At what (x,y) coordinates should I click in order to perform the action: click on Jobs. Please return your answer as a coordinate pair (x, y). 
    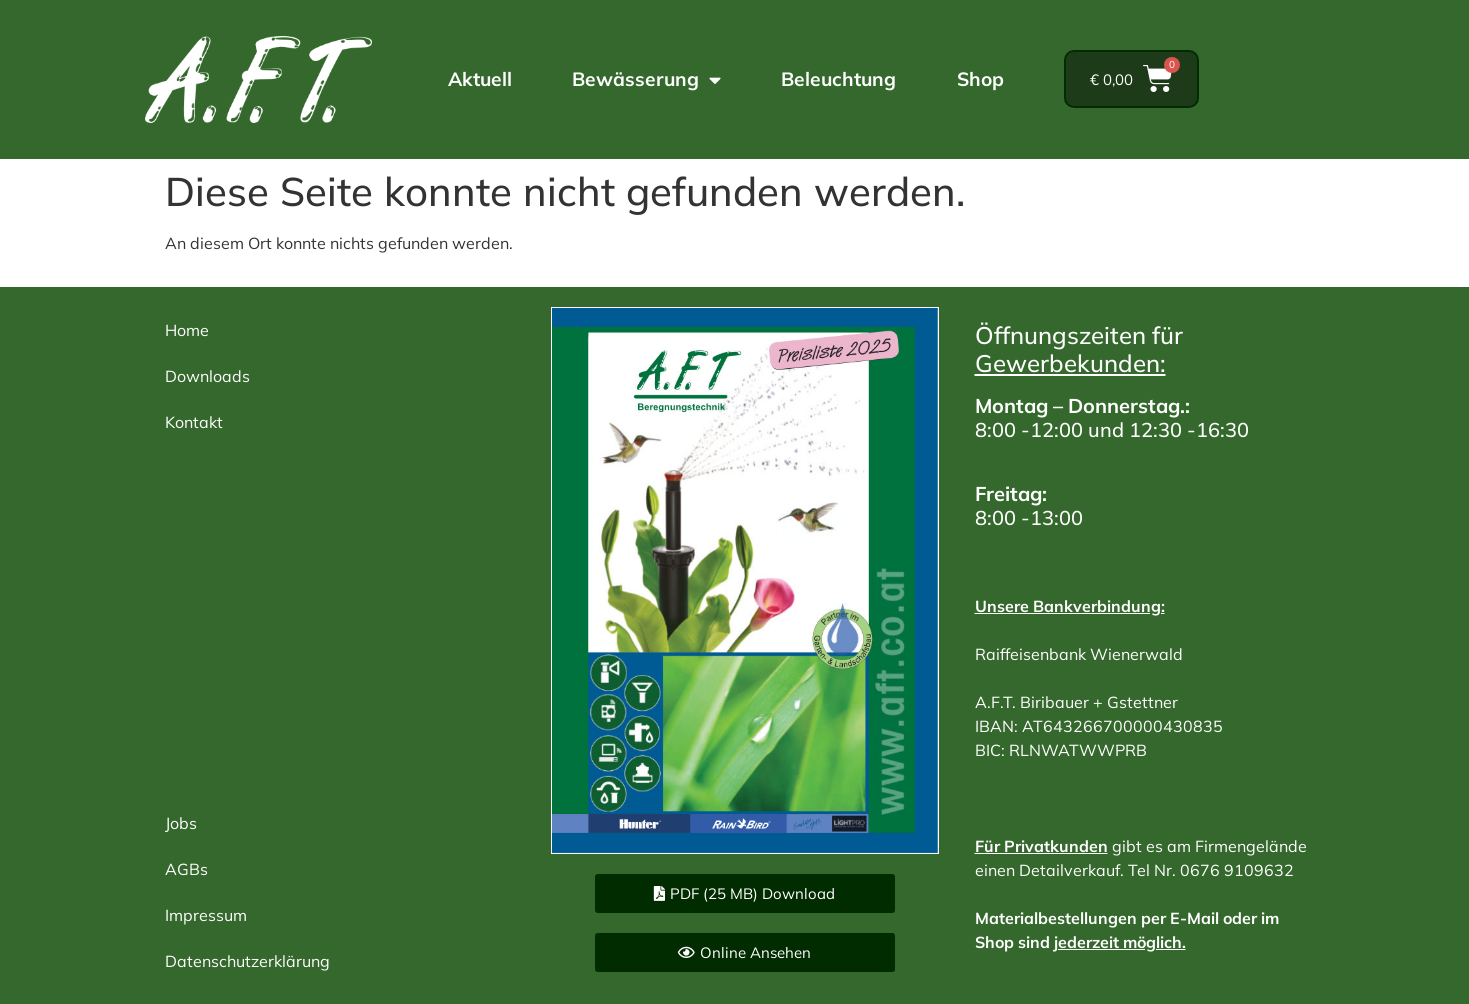
    Looking at the image, I should click on (181, 823).